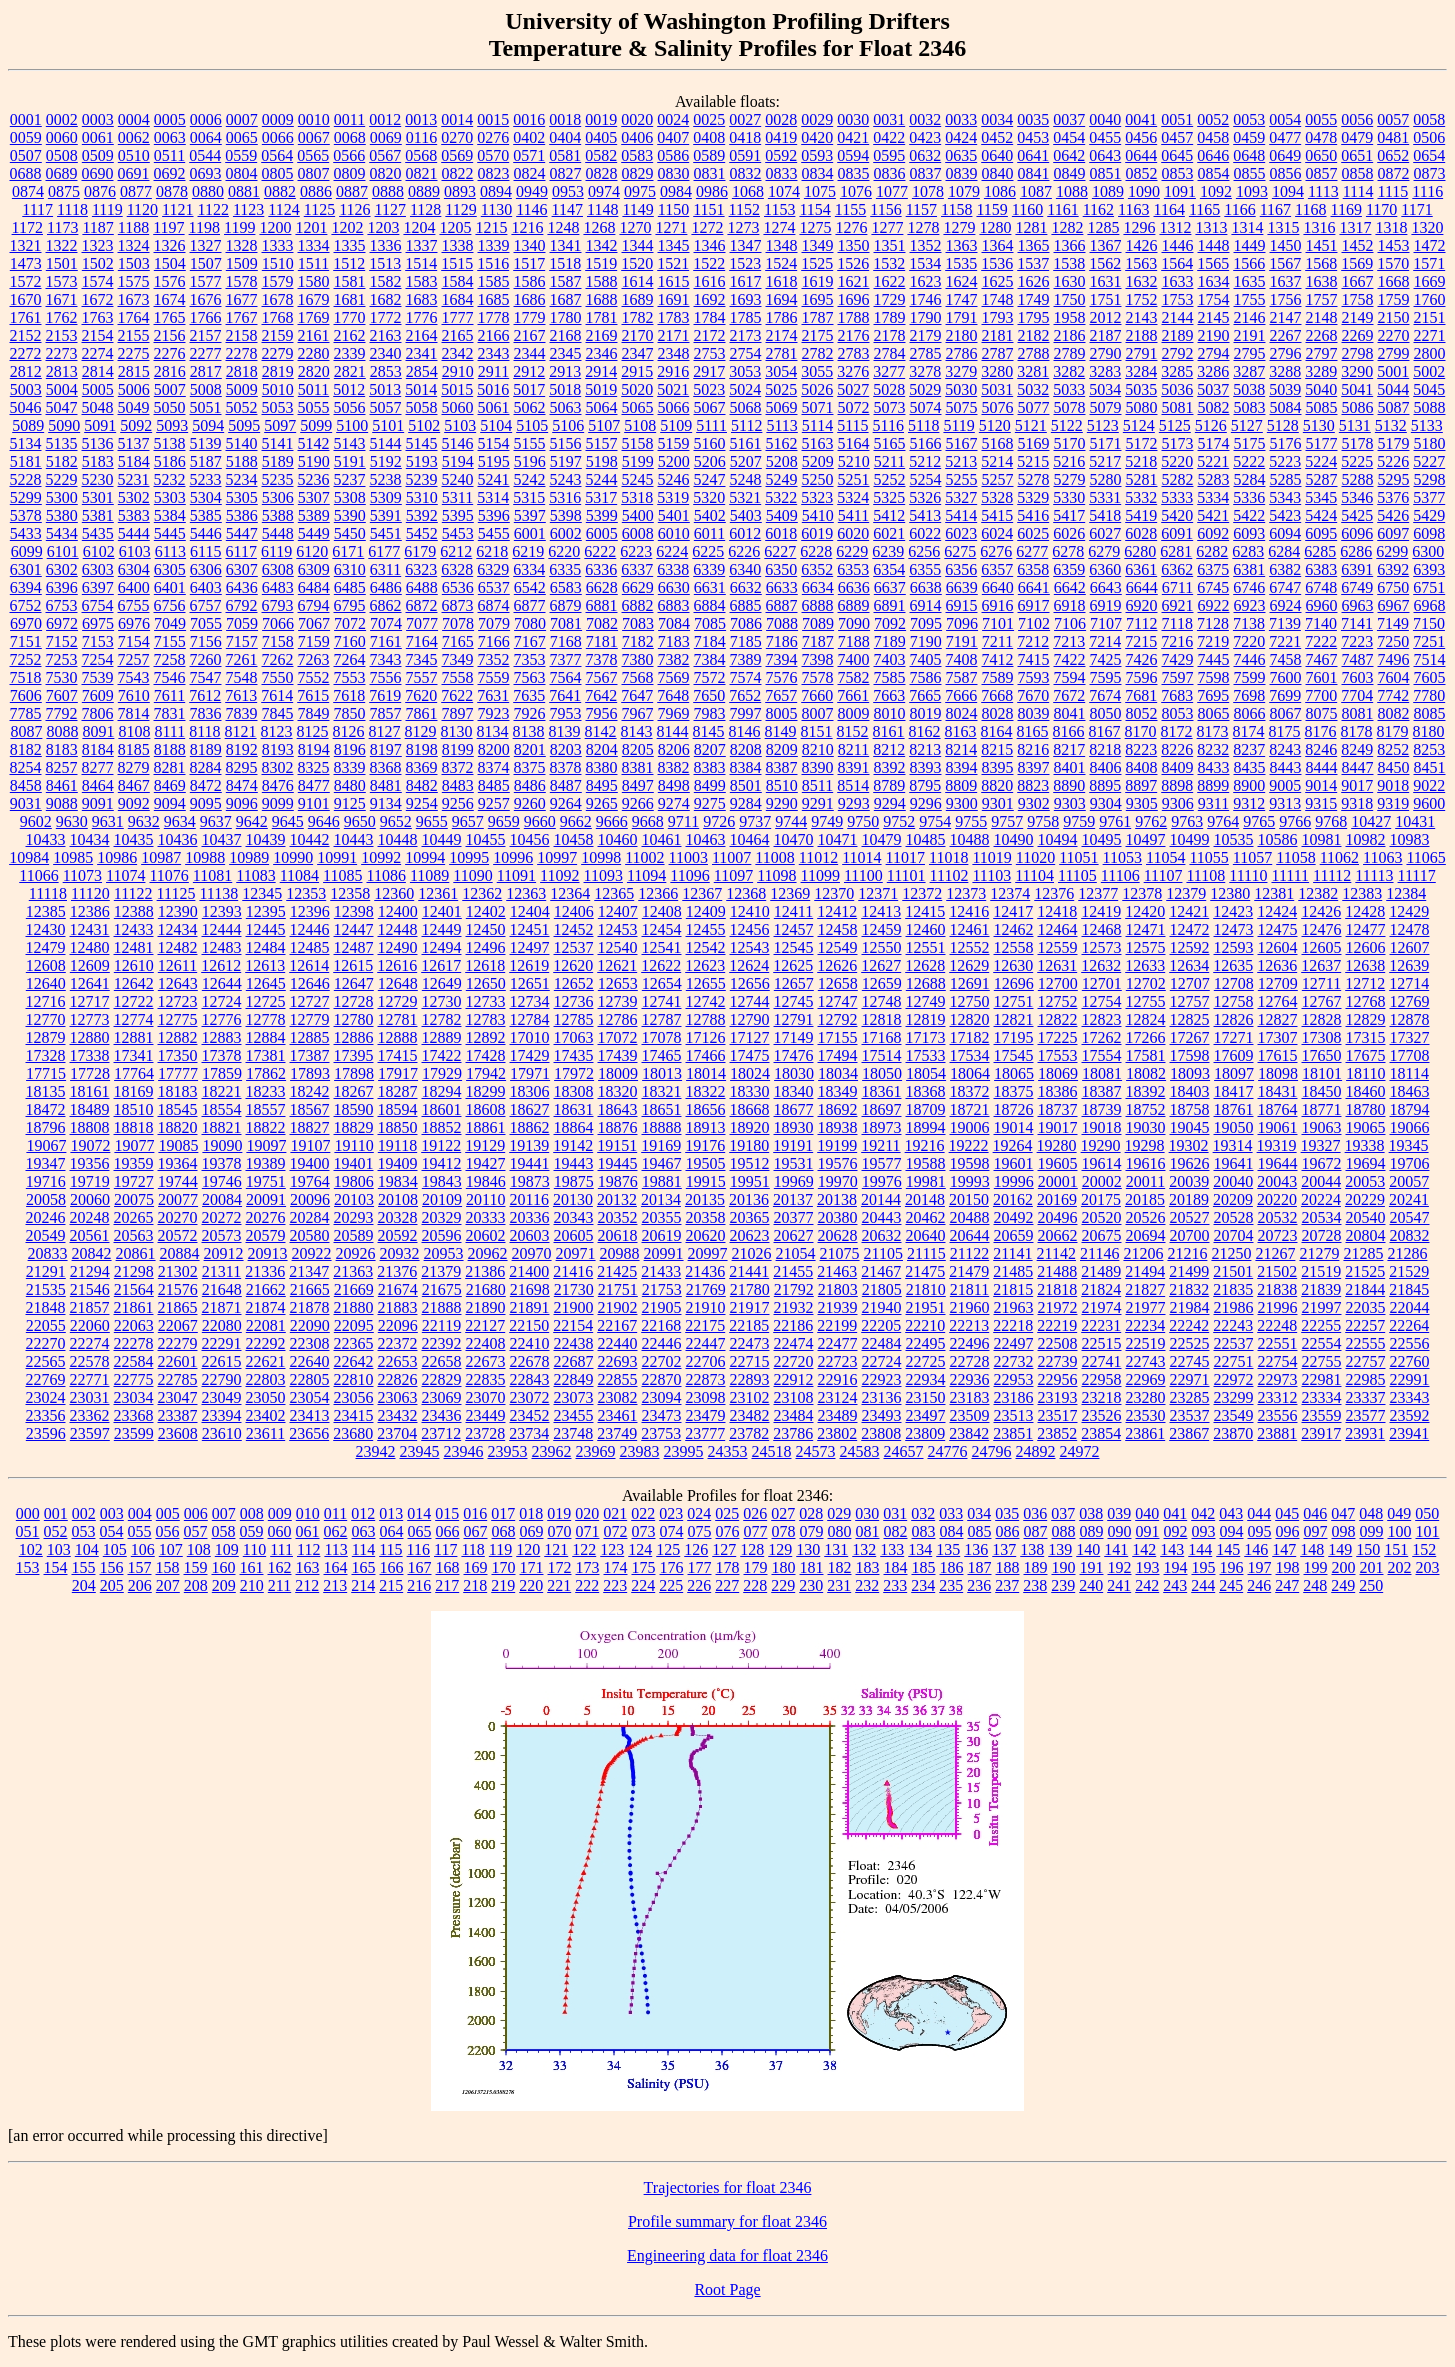 The image size is (1455, 2367). I want to click on 1683, so click(422, 299).